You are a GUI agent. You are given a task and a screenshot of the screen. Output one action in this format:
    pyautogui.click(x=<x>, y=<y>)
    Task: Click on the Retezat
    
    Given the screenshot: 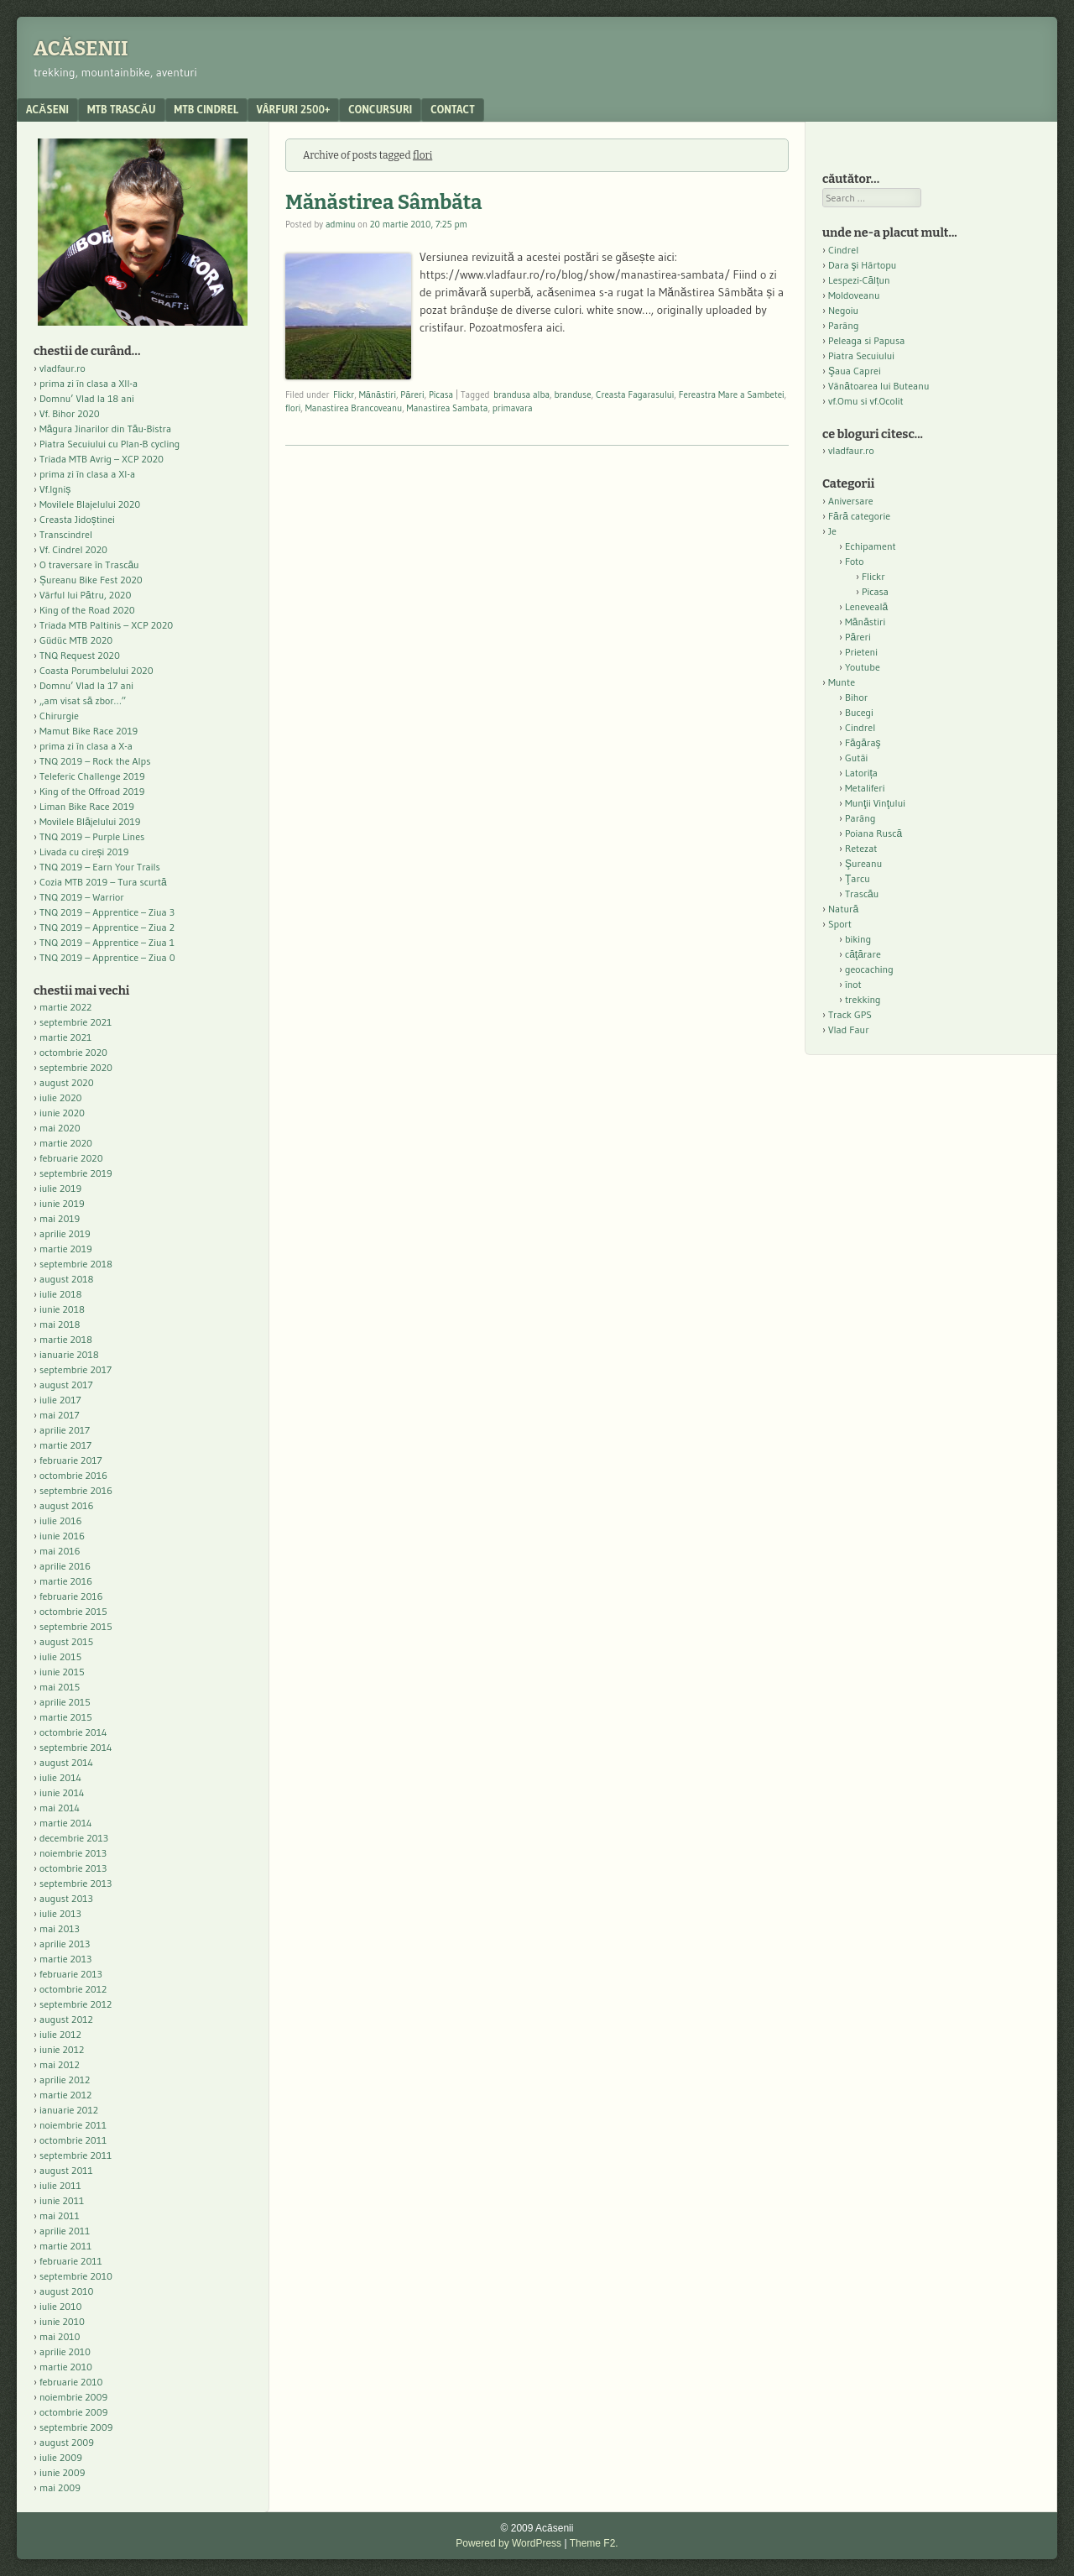 What is the action you would take?
    pyautogui.click(x=861, y=848)
    